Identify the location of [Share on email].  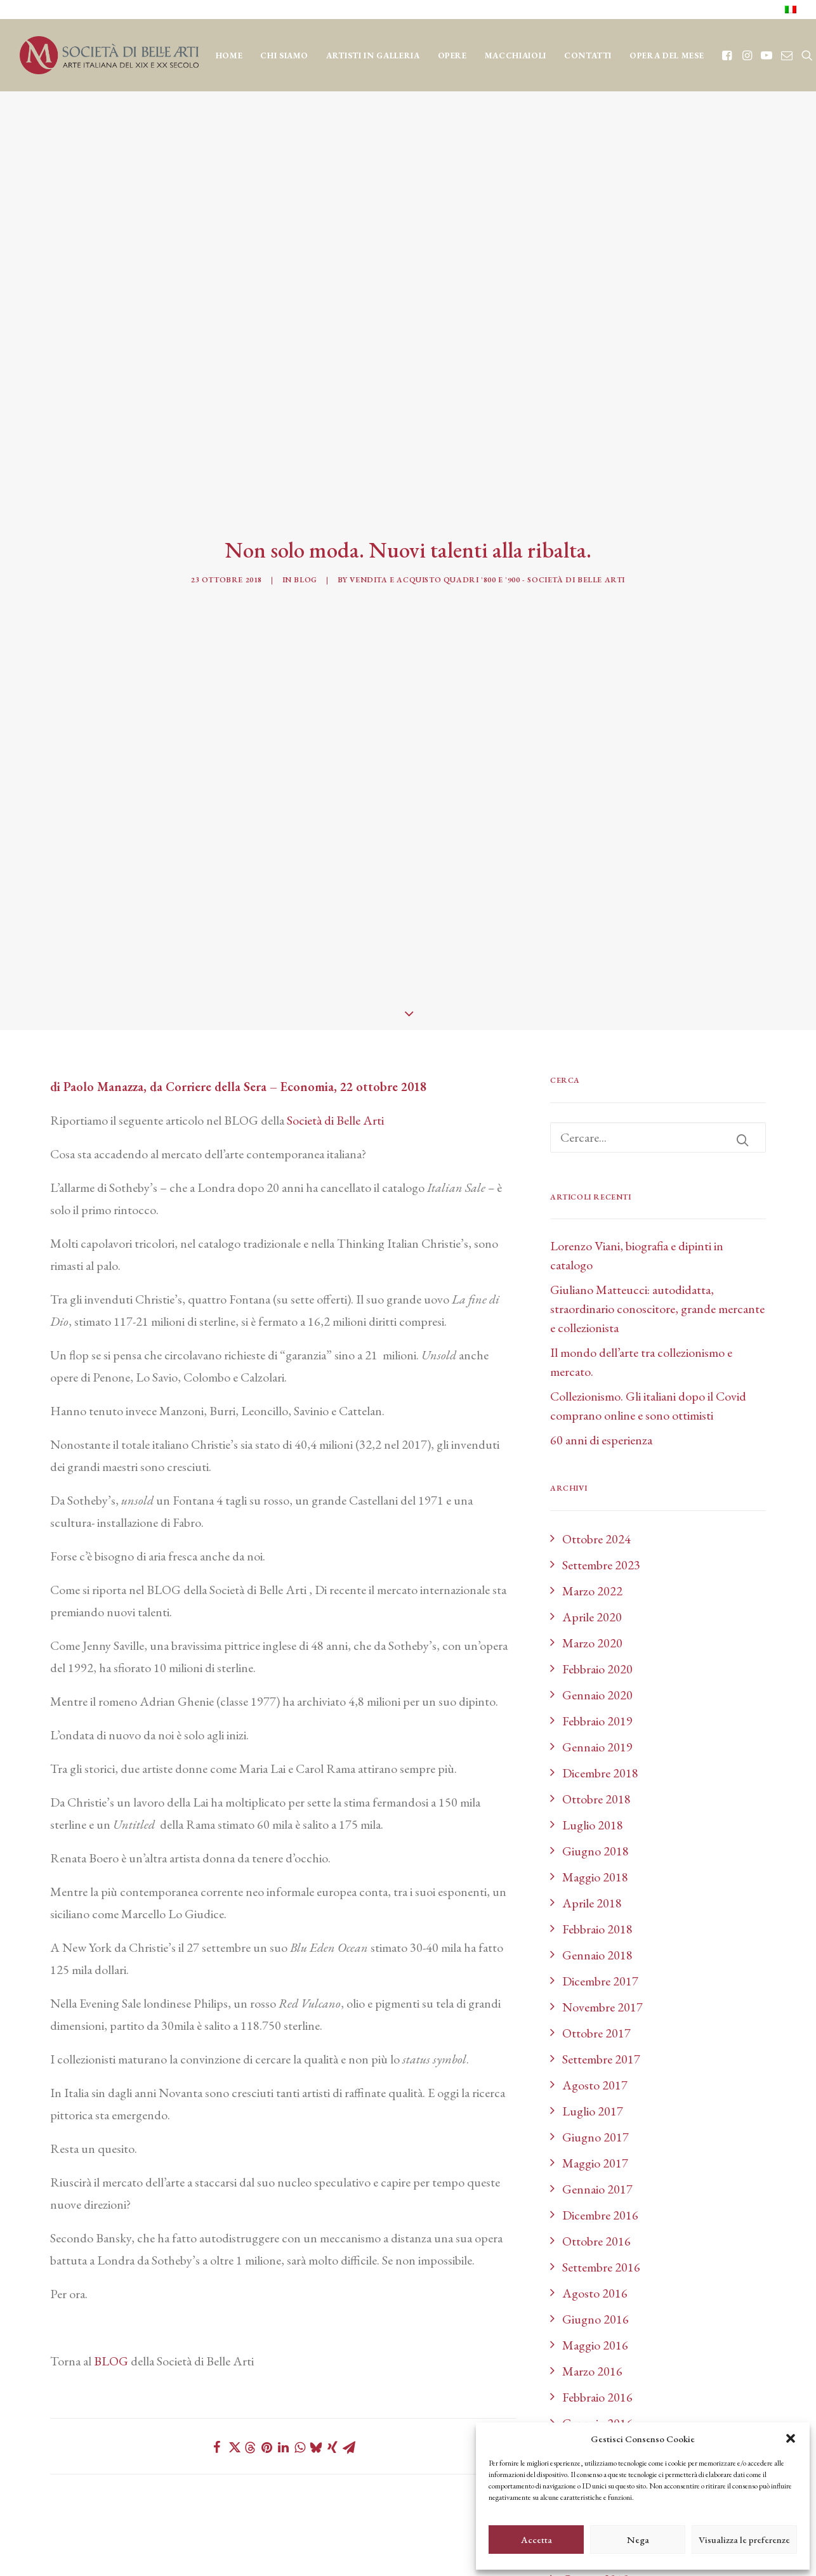
(349, 2340).